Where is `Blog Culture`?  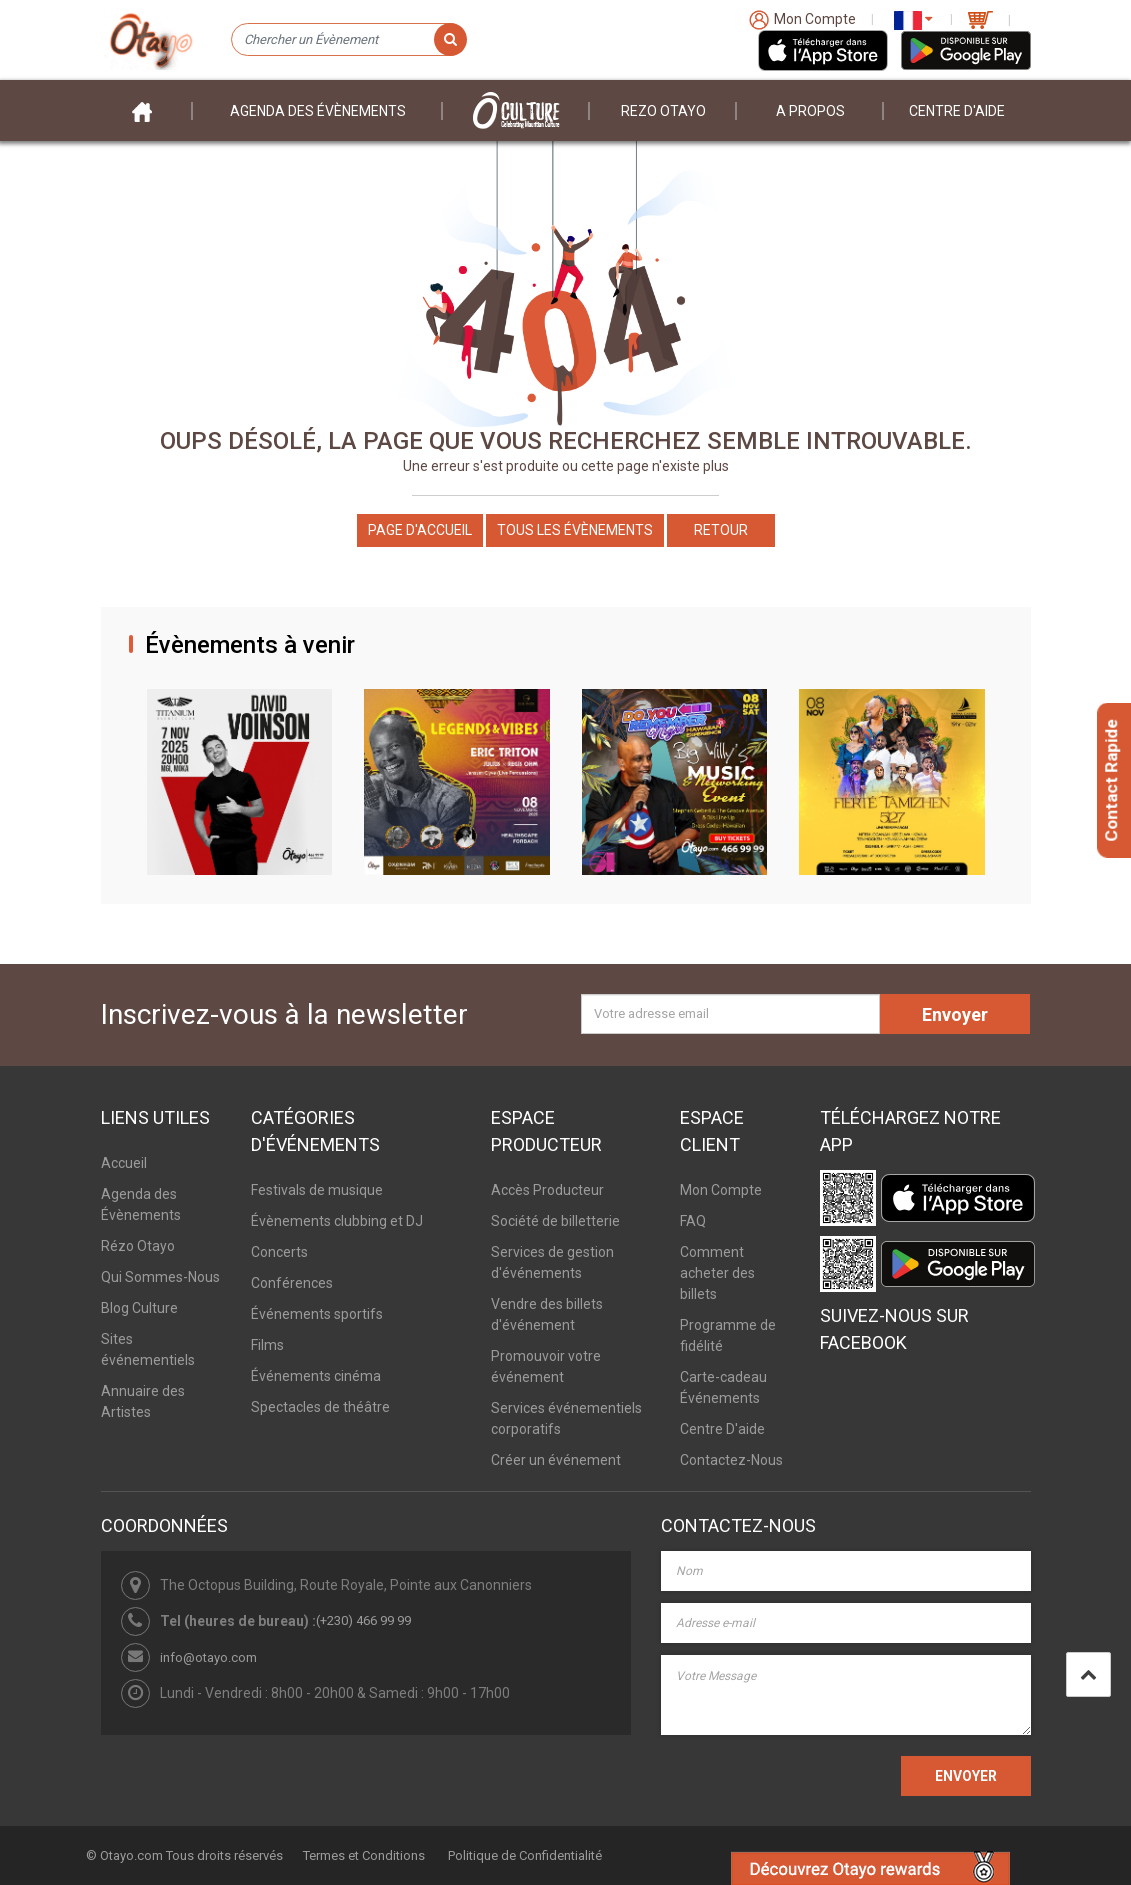 Blog Culture is located at coordinates (139, 1308).